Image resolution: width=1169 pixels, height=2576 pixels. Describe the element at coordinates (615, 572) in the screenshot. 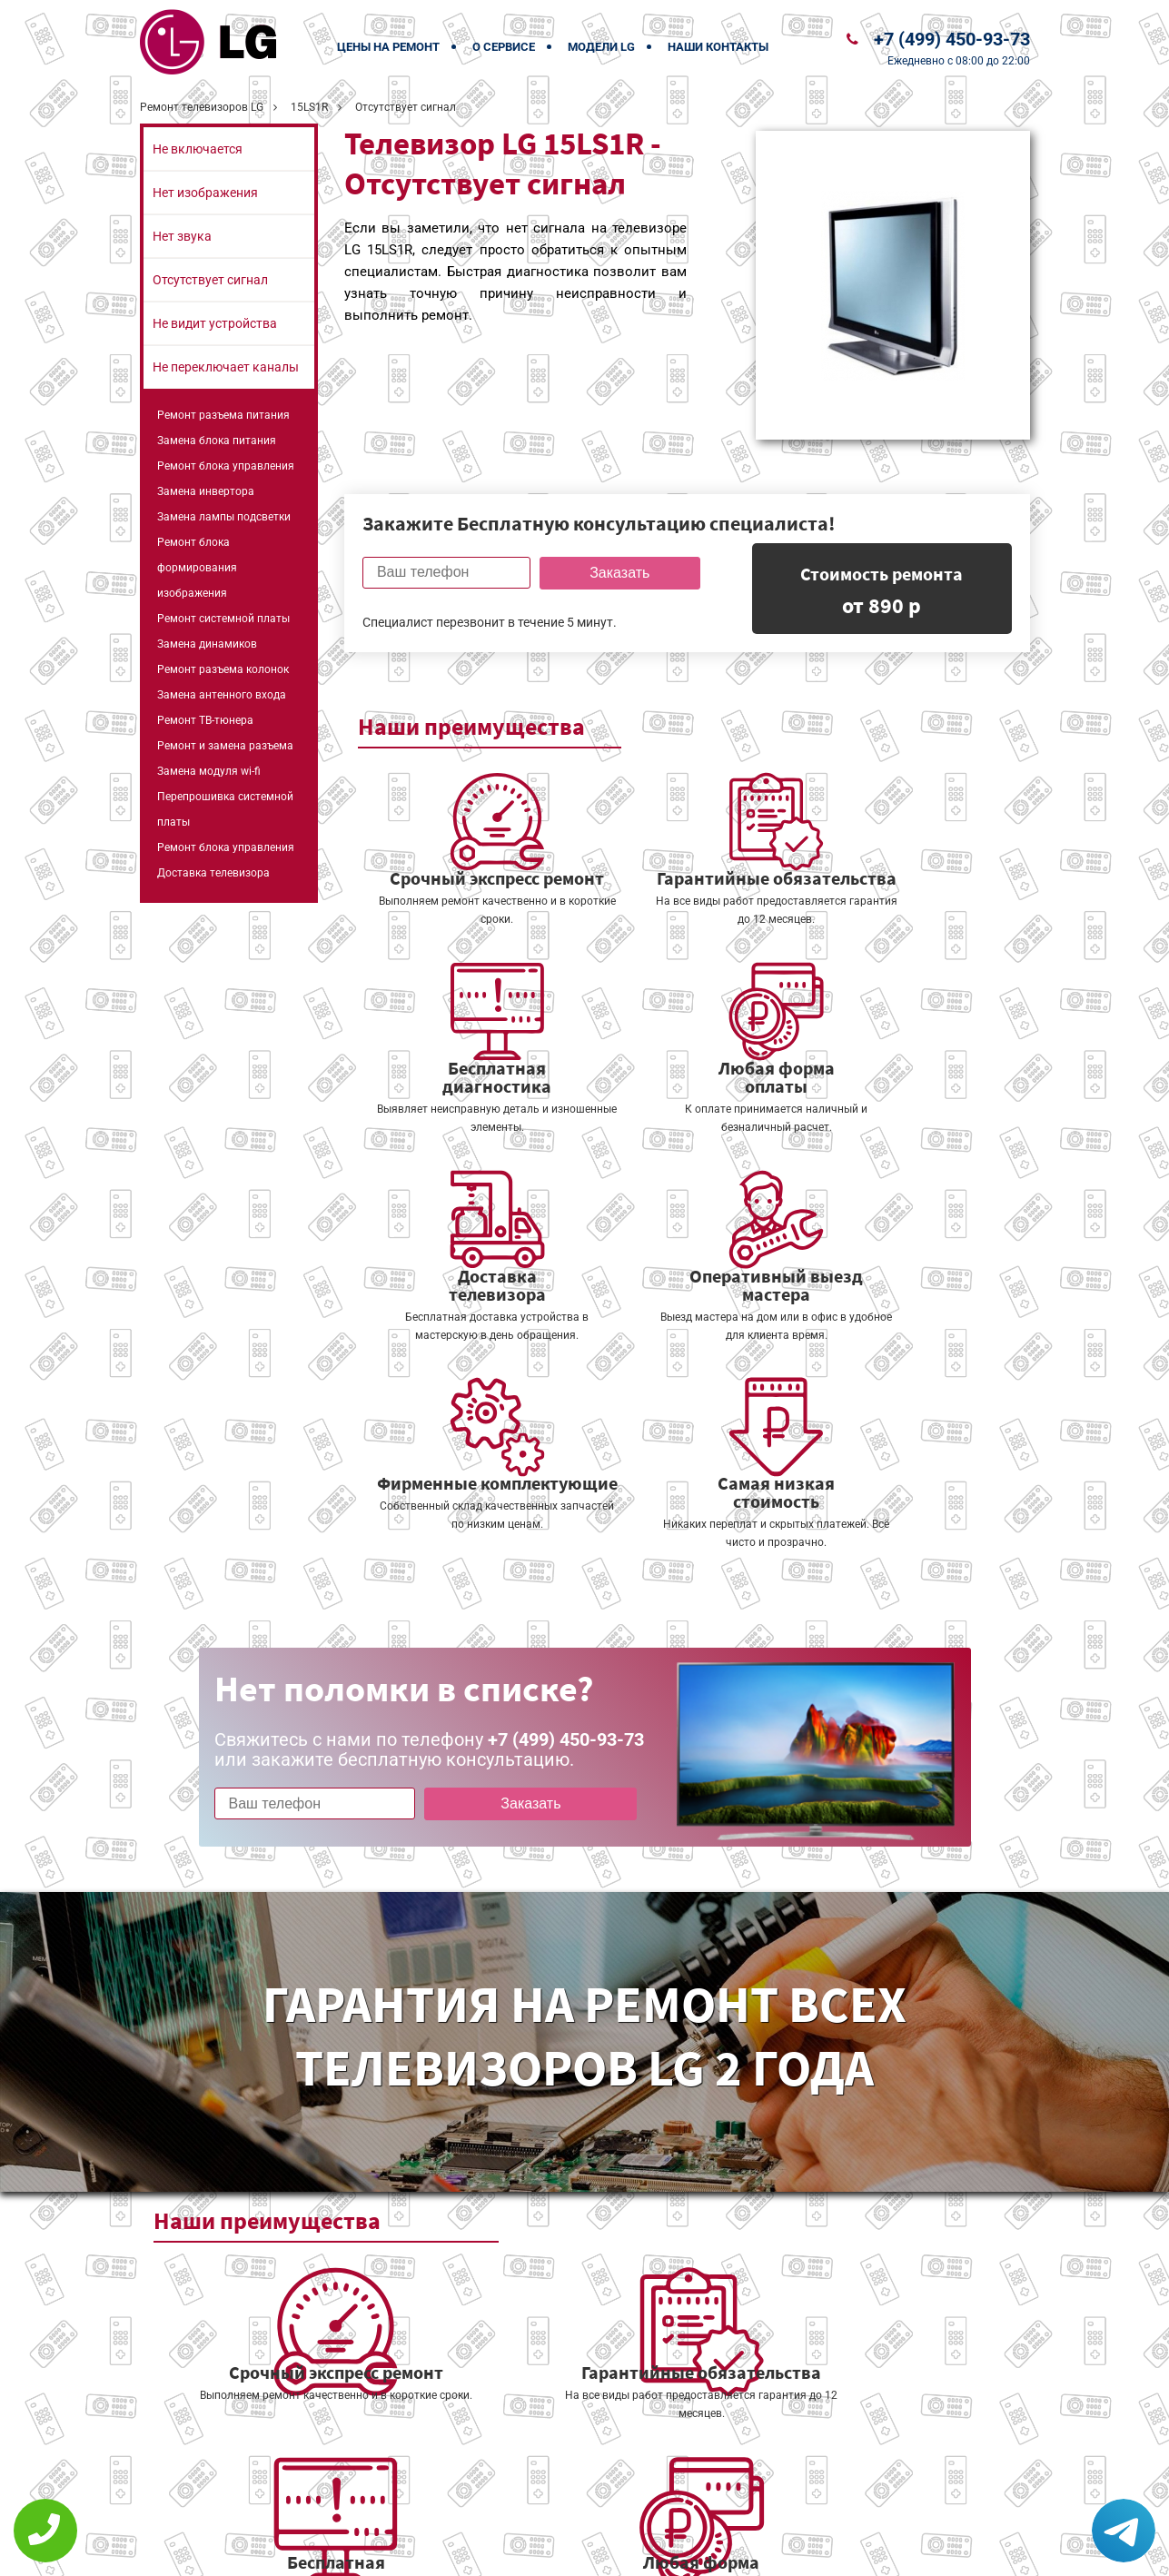

I see `Заказать` at that location.